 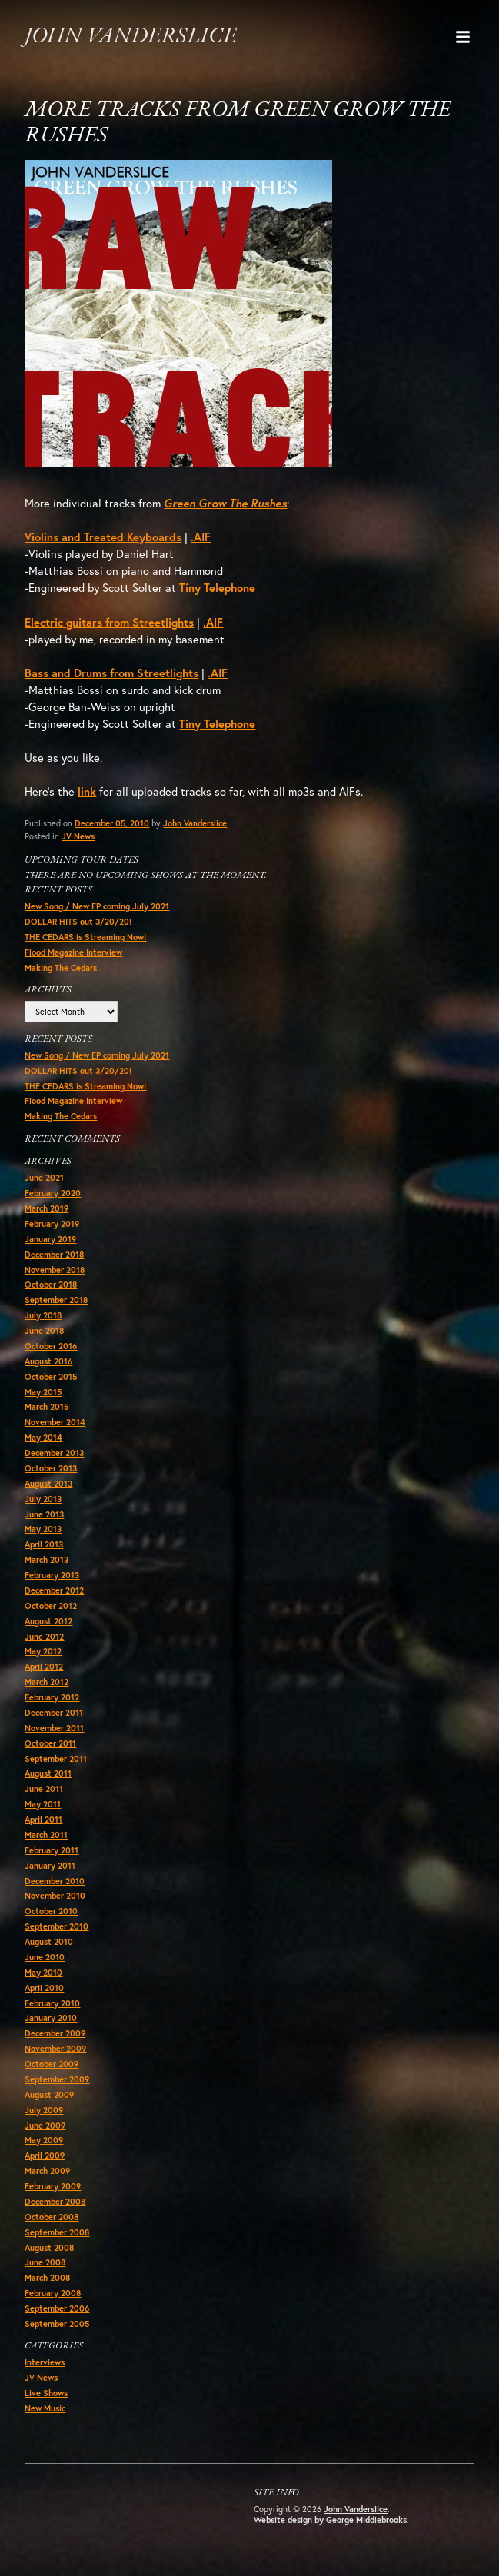 I want to click on March 2008, so click(x=47, y=2277).